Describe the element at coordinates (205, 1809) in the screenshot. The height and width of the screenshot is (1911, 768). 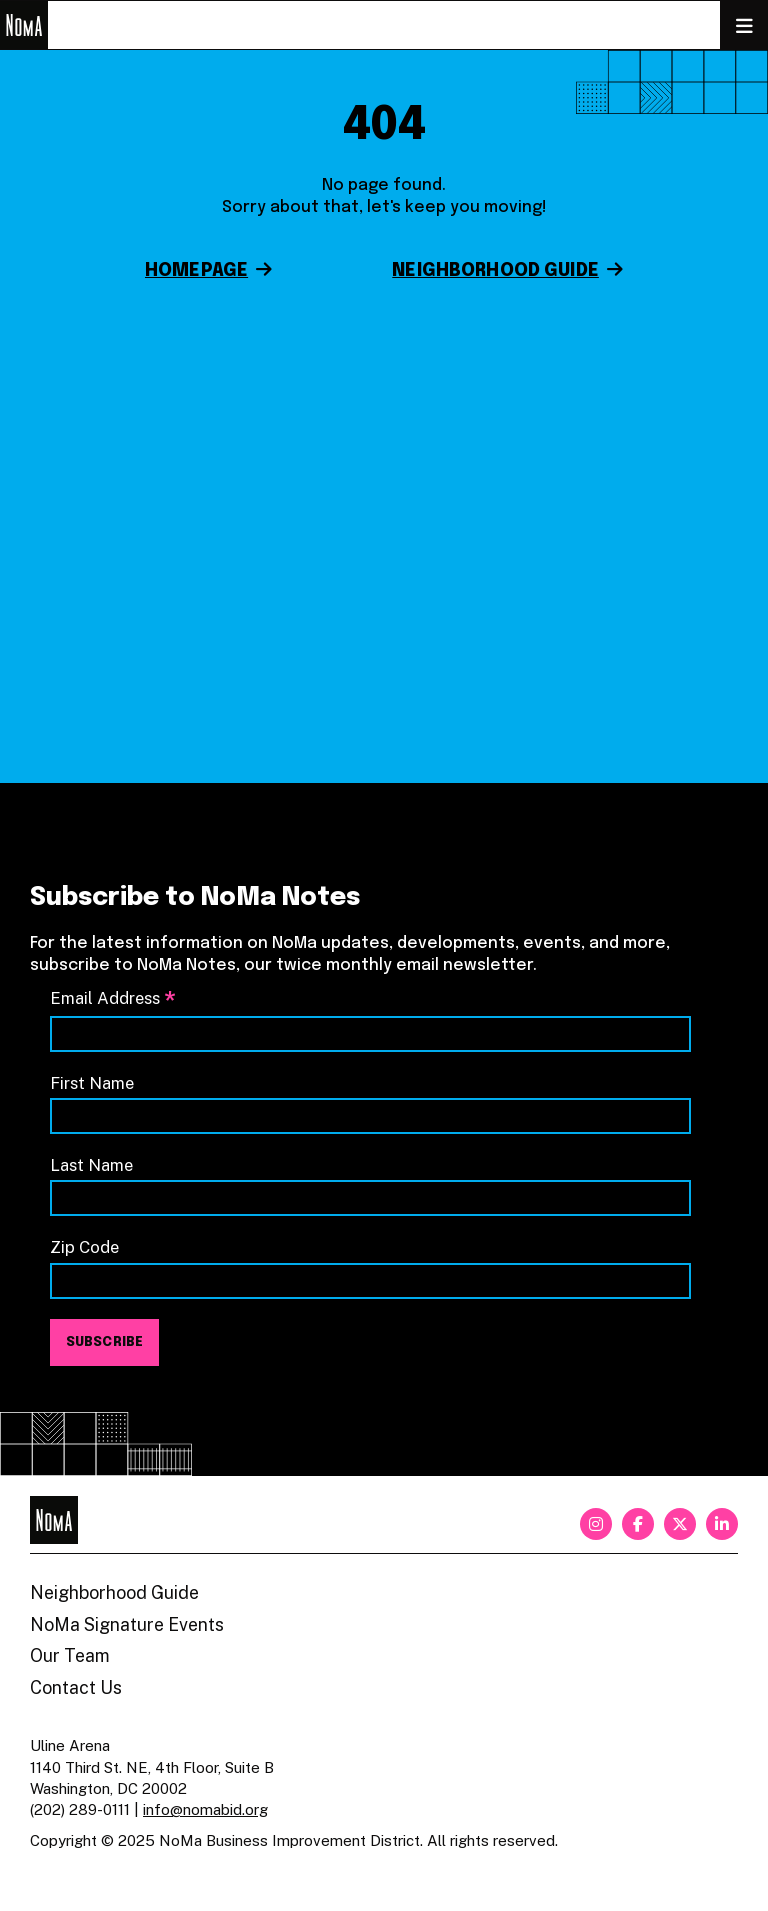
I see `info@nomabid.org` at that location.